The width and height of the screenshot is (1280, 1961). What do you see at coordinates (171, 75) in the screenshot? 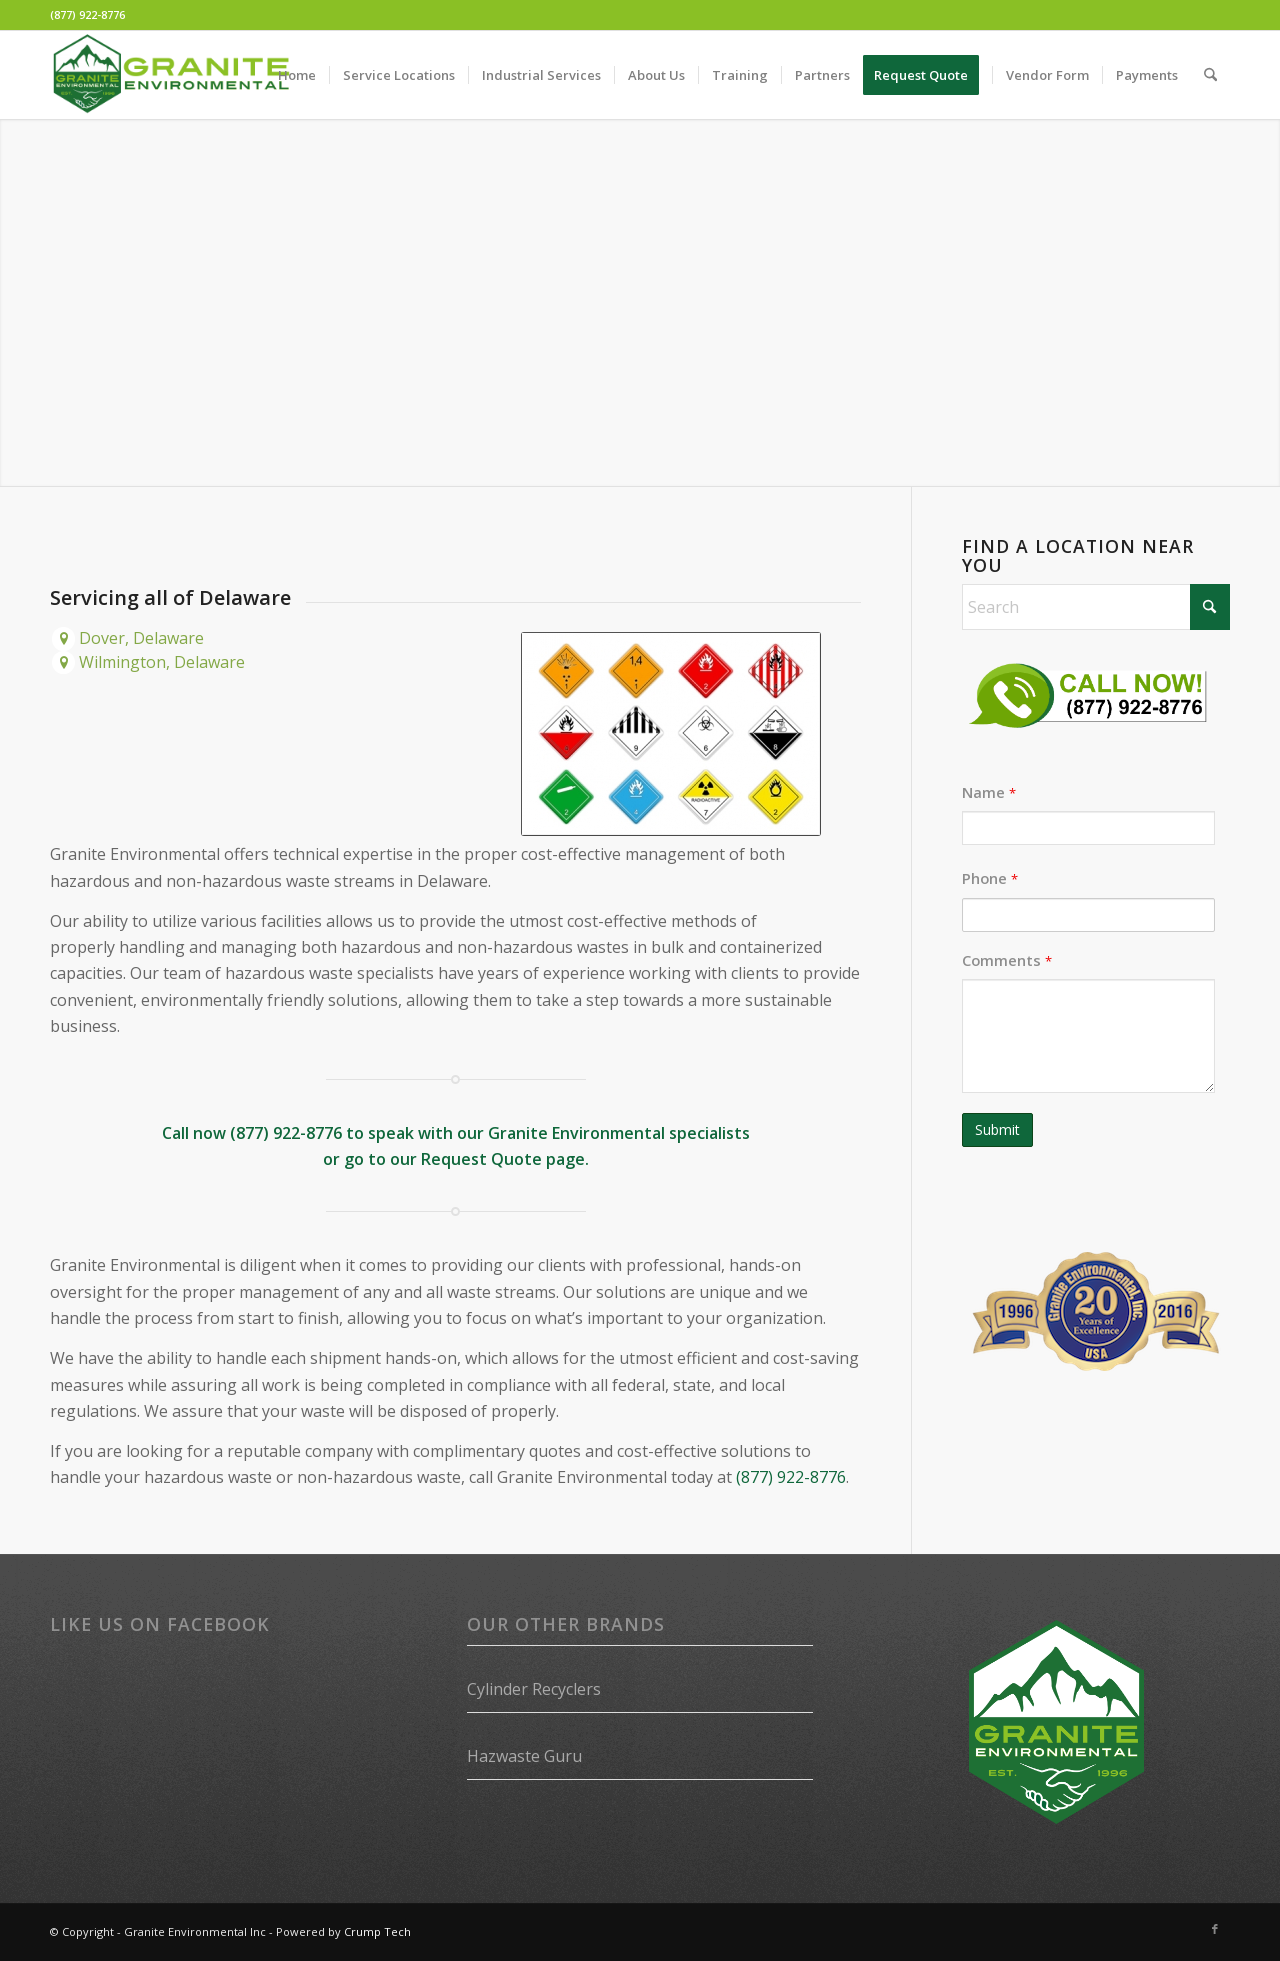
I see `[Granite Environmental]` at bounding box center [171, 75].